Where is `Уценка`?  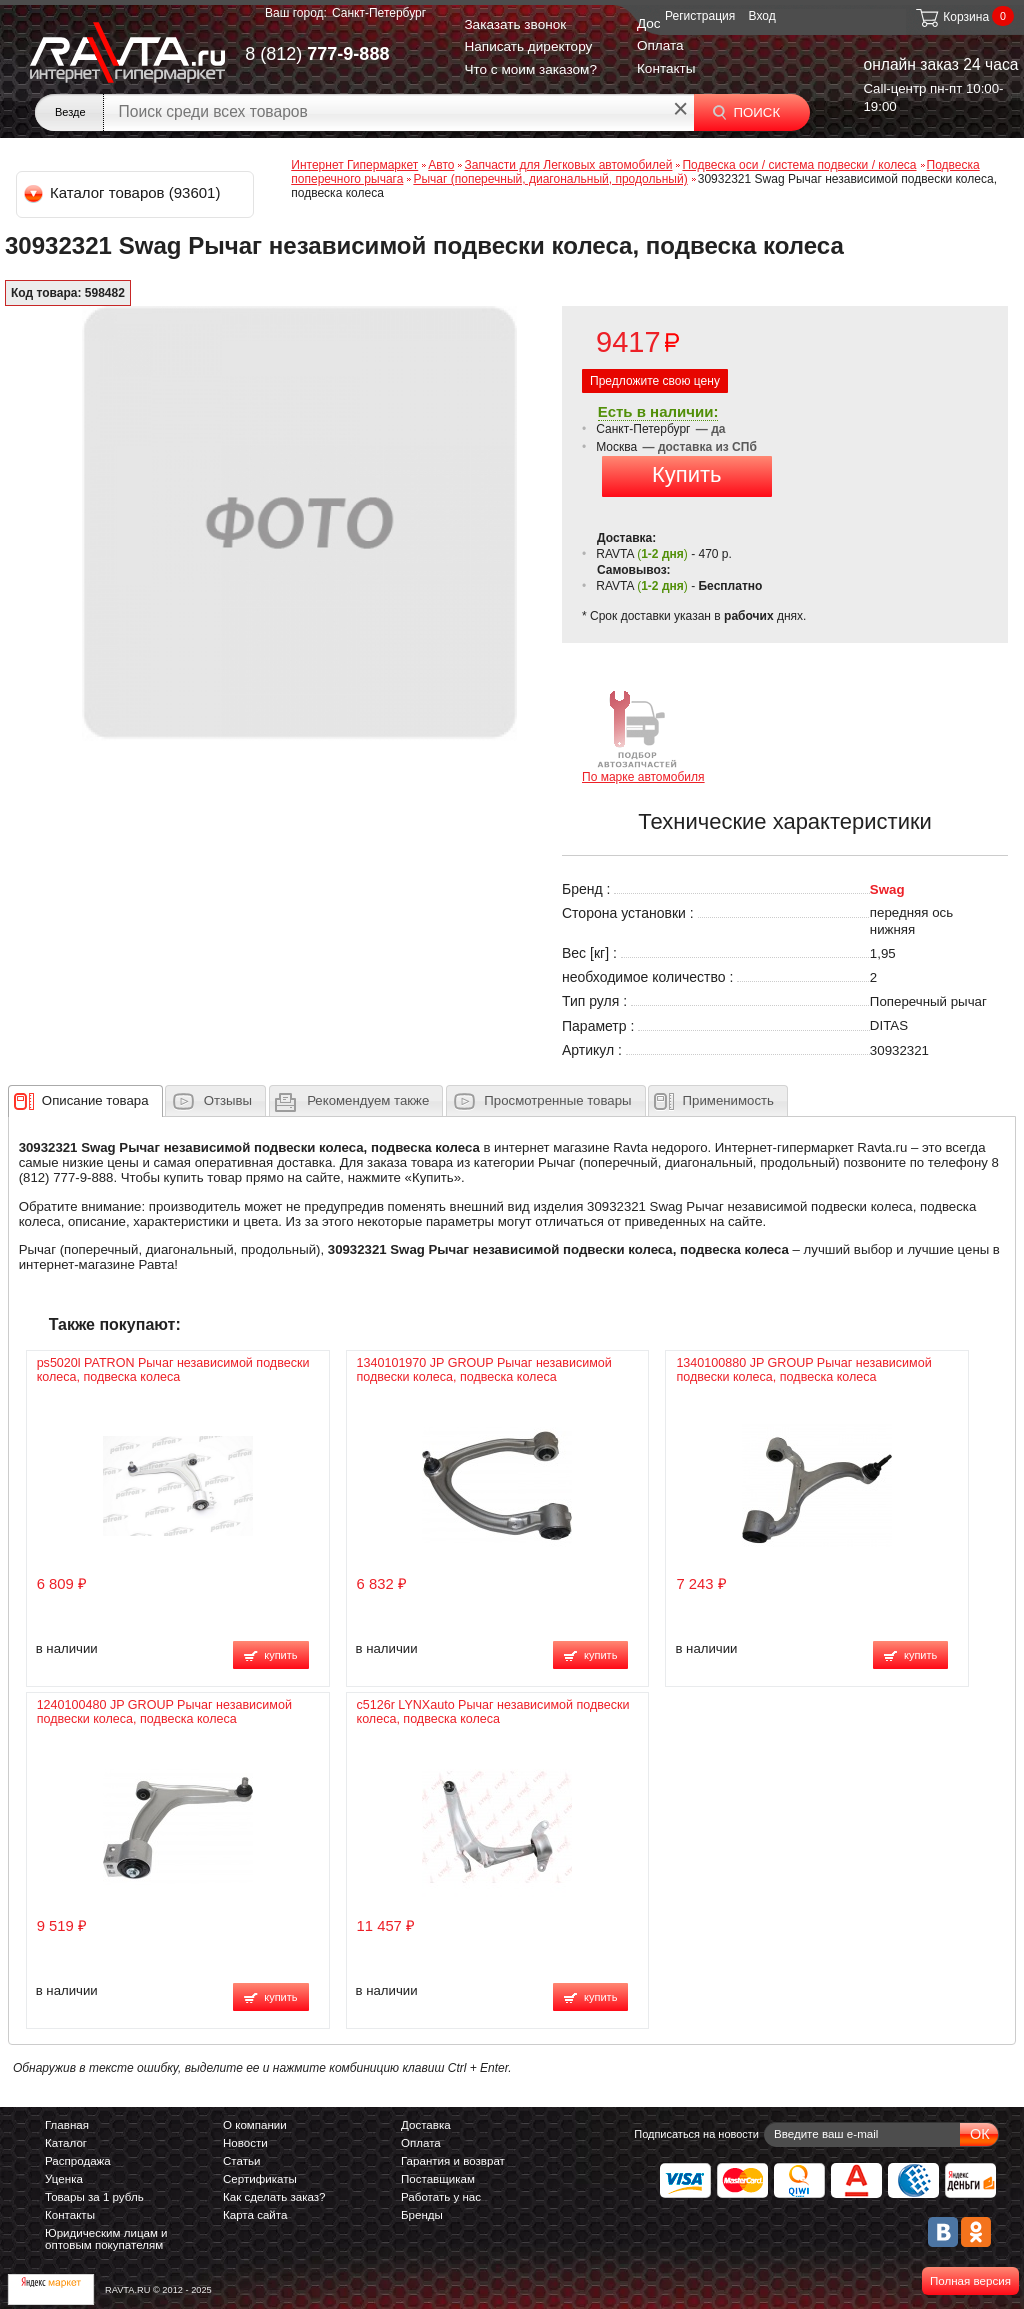
Уценка is located at coordinates (64, 2179).